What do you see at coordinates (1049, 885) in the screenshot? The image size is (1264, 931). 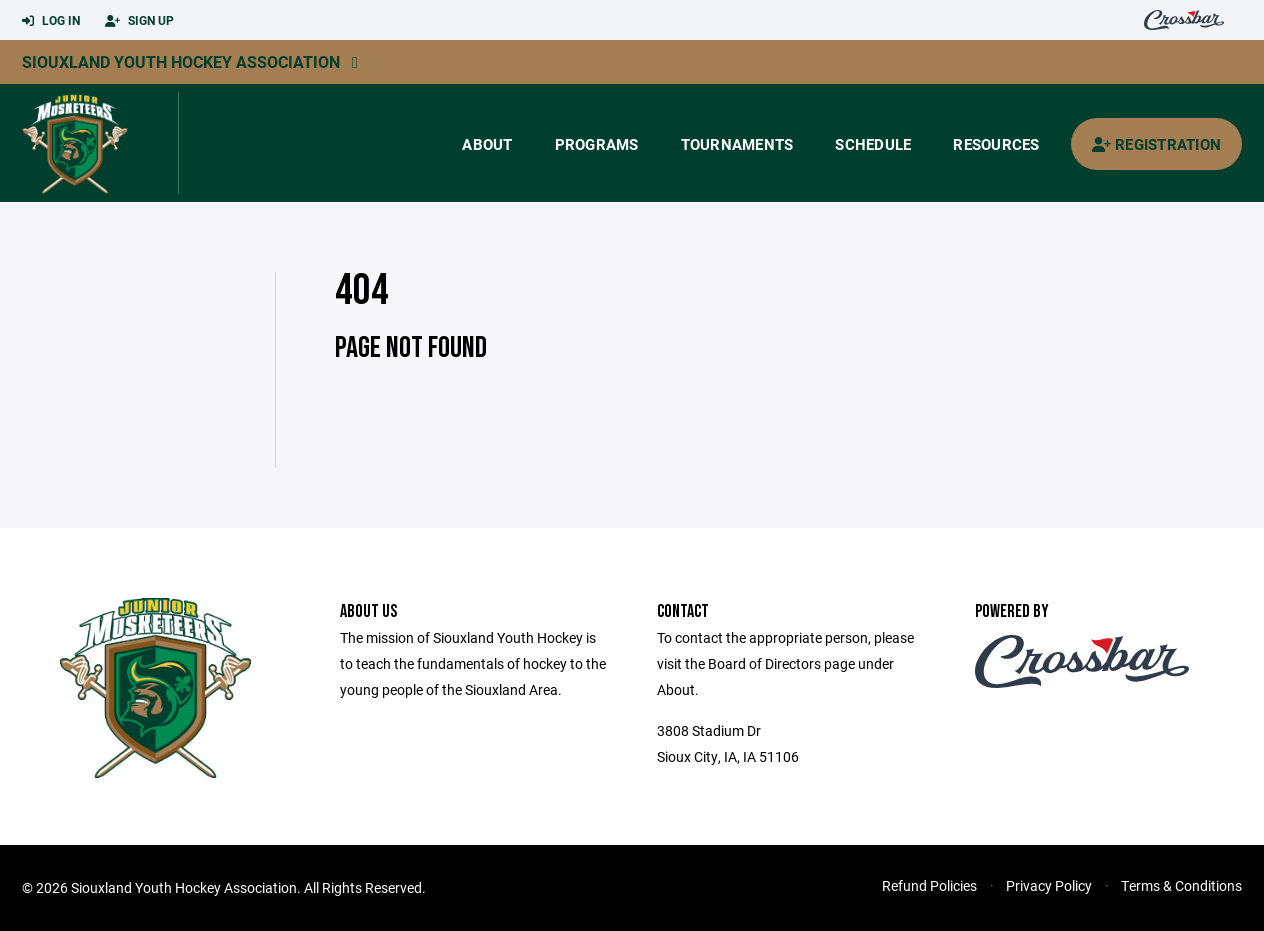 I see `Privacy Policy` at bounding box center [1049, 885].